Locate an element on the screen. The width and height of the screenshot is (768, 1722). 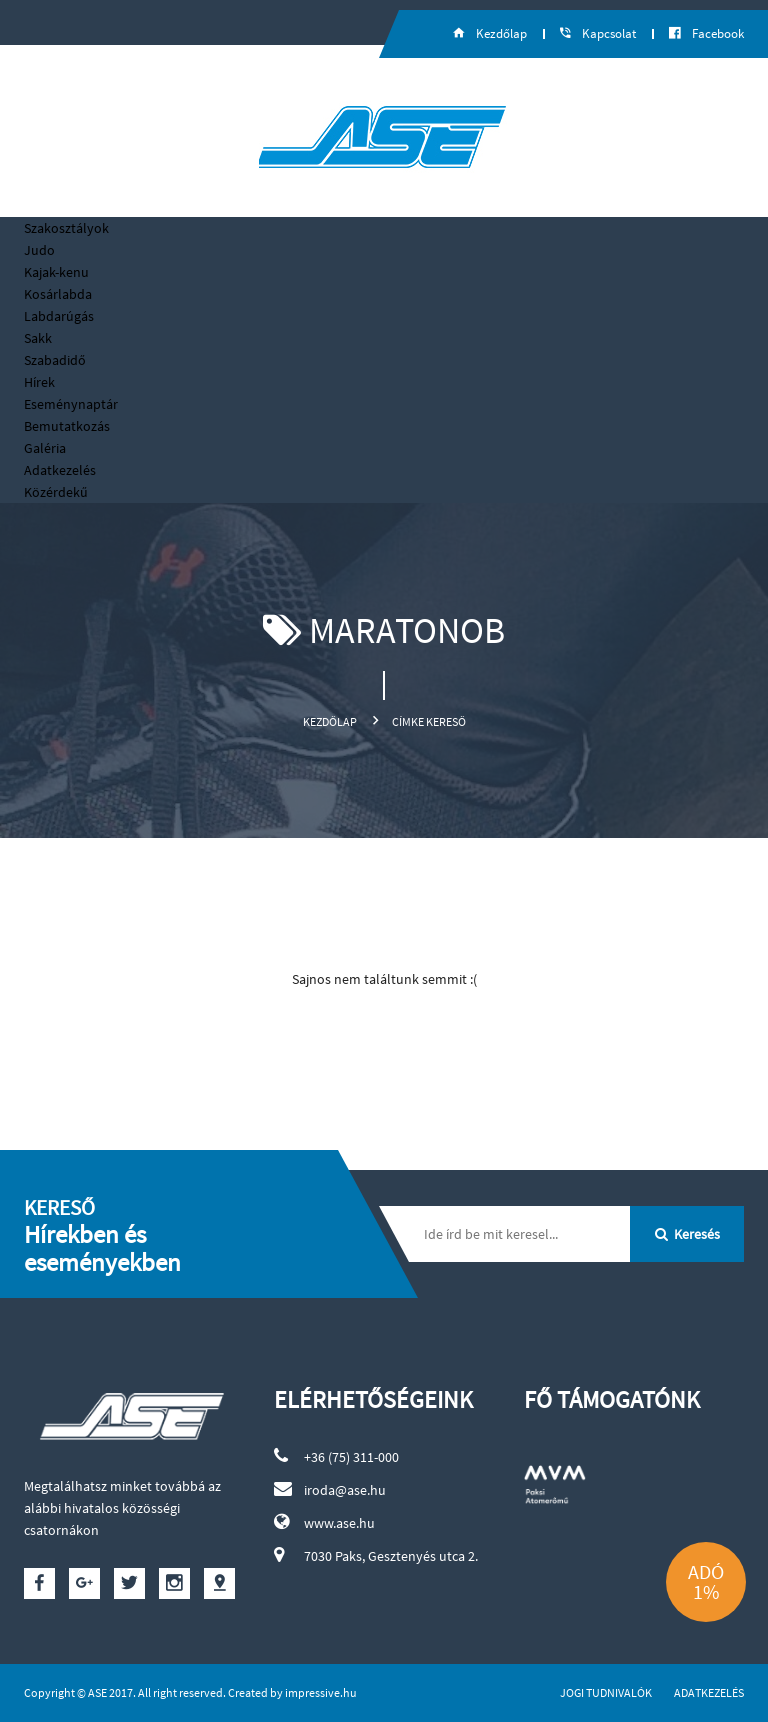
Keresés is located at coordinates (687, 1234).